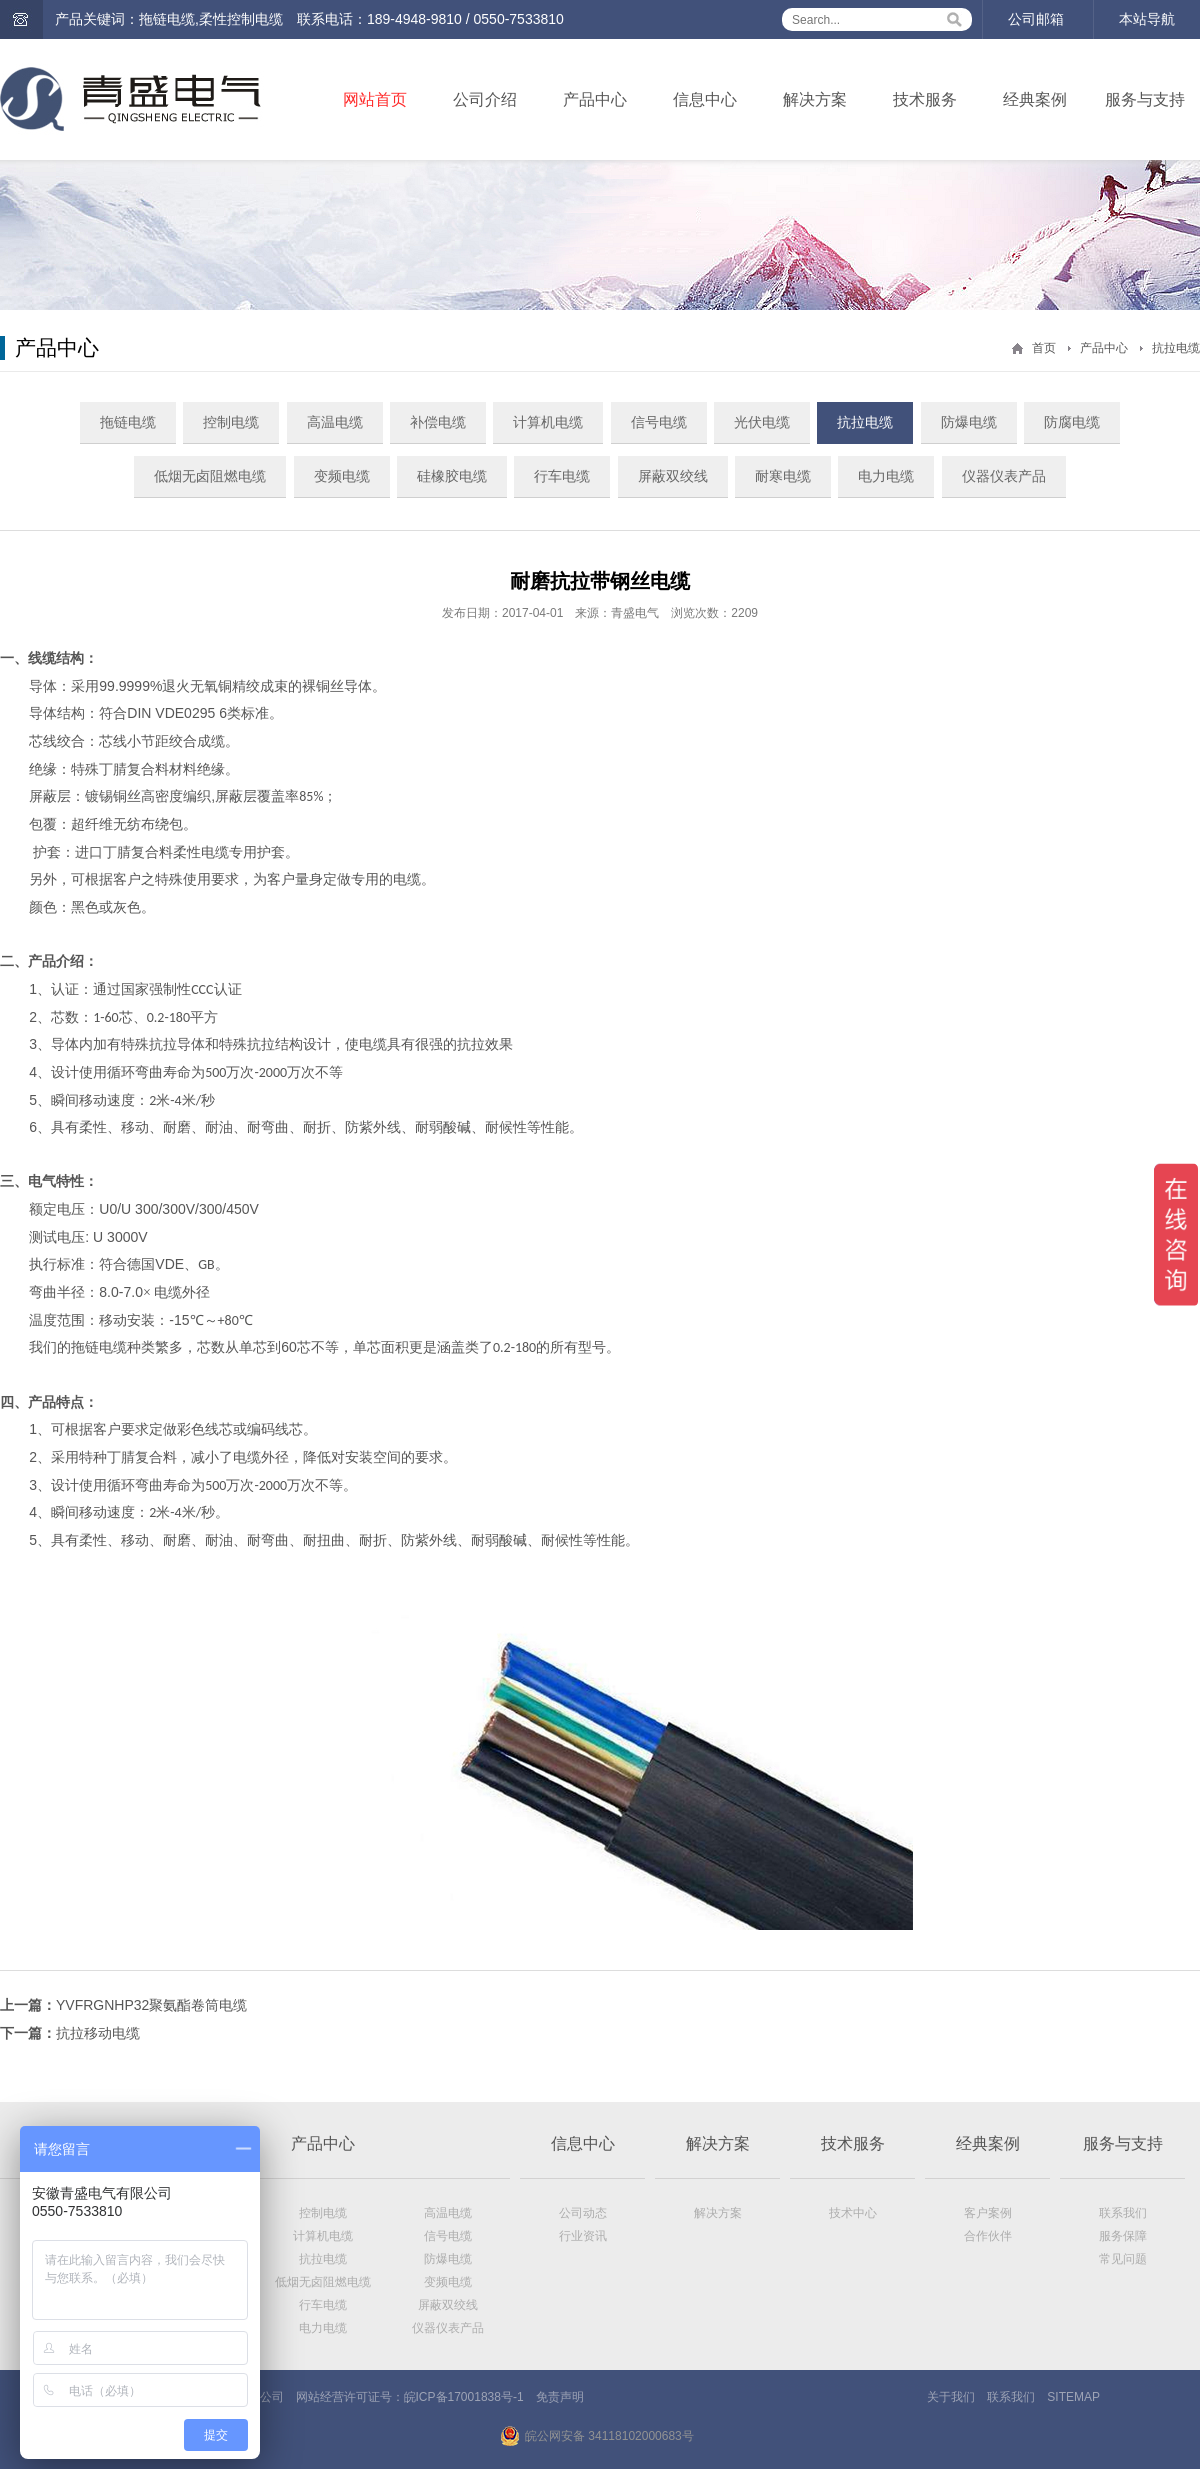  What do you see at coordinates (128, 422) in the screenshot?
I see `拖链电缆` at bounding box center [128, 422].